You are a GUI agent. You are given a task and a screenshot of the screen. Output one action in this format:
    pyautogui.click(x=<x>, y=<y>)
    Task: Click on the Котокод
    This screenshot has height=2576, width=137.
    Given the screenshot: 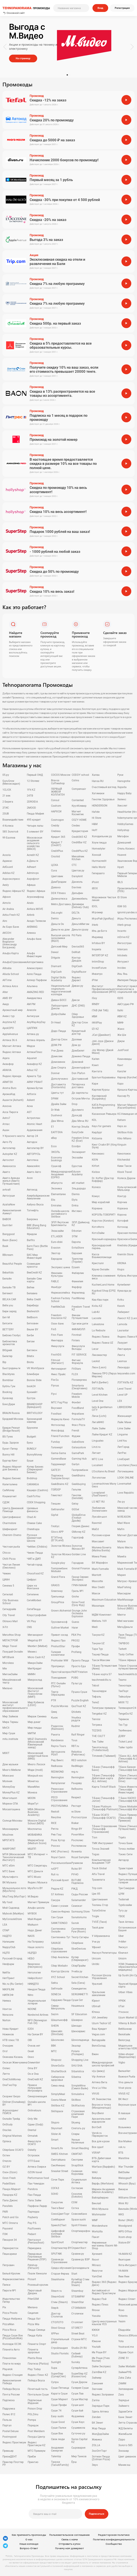 What is the action you would take?
    pyautogui.click(x=122, y=1227)
    